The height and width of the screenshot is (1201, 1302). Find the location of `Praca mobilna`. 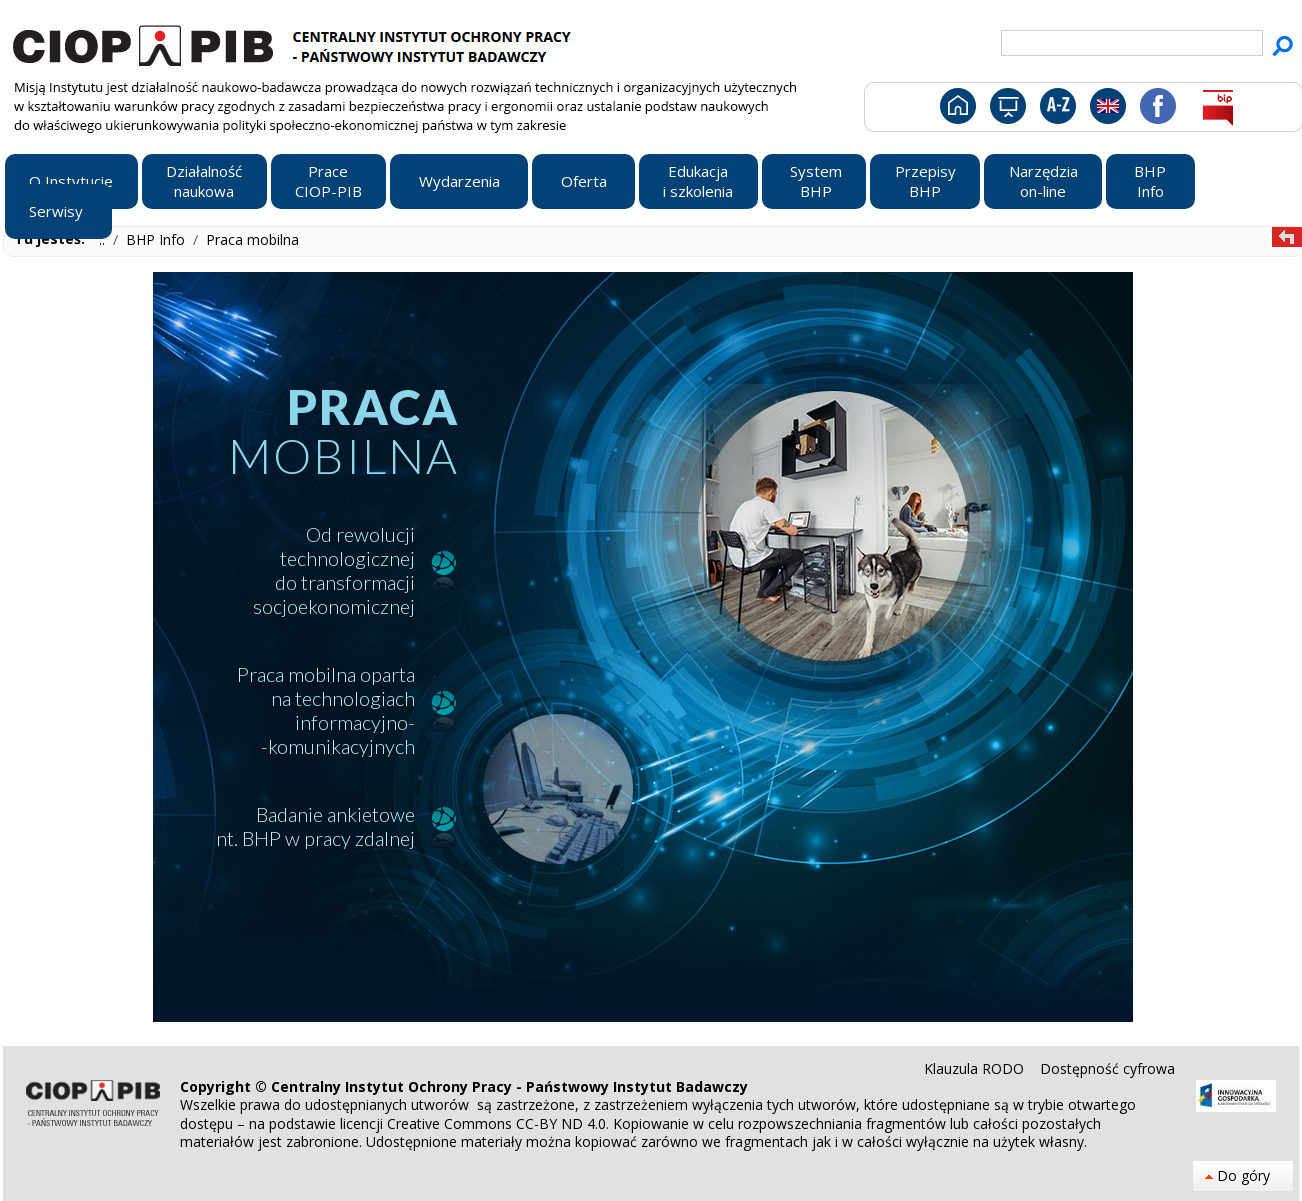

Praca mobilna is located at coordinates (252, 239).